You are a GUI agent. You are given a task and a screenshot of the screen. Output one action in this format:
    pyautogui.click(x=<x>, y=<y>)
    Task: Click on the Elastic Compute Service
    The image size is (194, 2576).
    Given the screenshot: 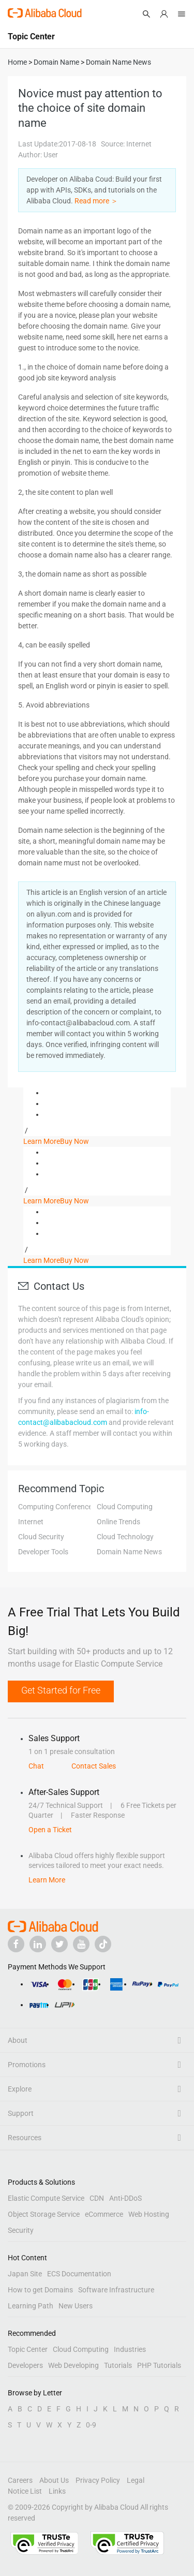 What is the action you would take?
    pyautogui.click(x=46, y=2198)
    